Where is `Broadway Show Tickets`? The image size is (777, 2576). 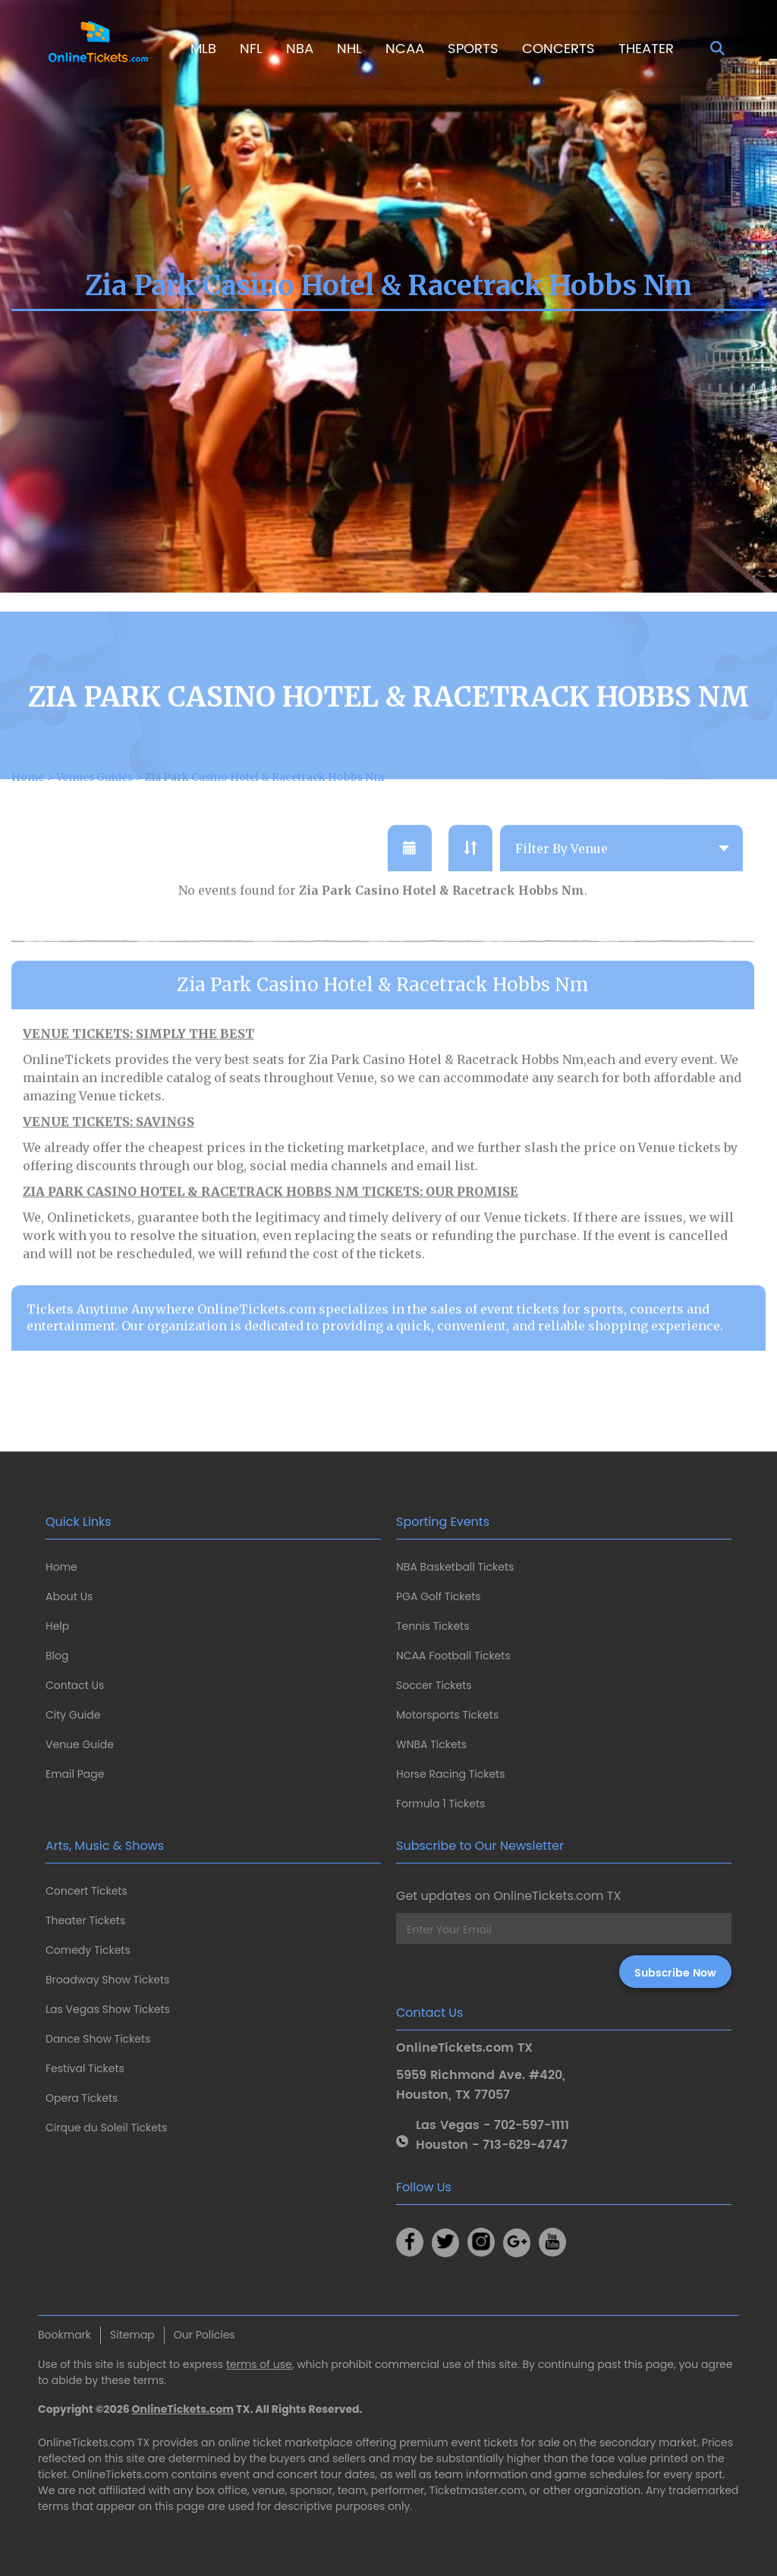
Broadway Show Tickets is located at coordinates (107, 1979).